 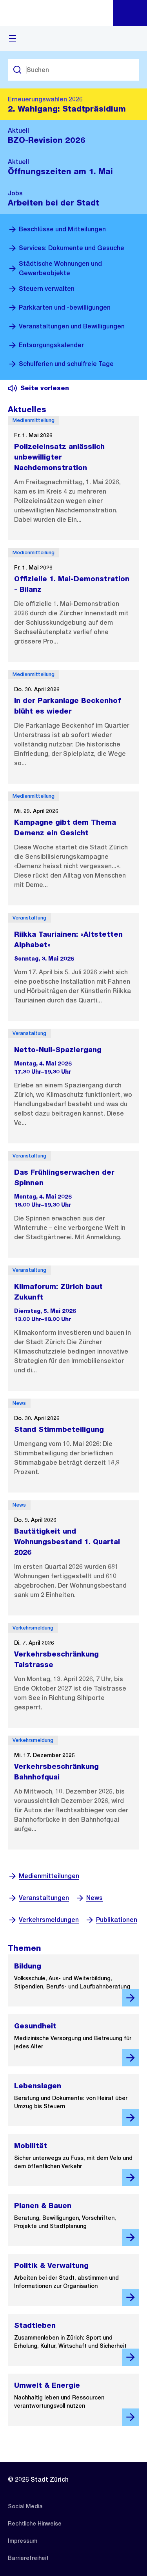 I want to click on [listitem], so click(x=25, y=2506).